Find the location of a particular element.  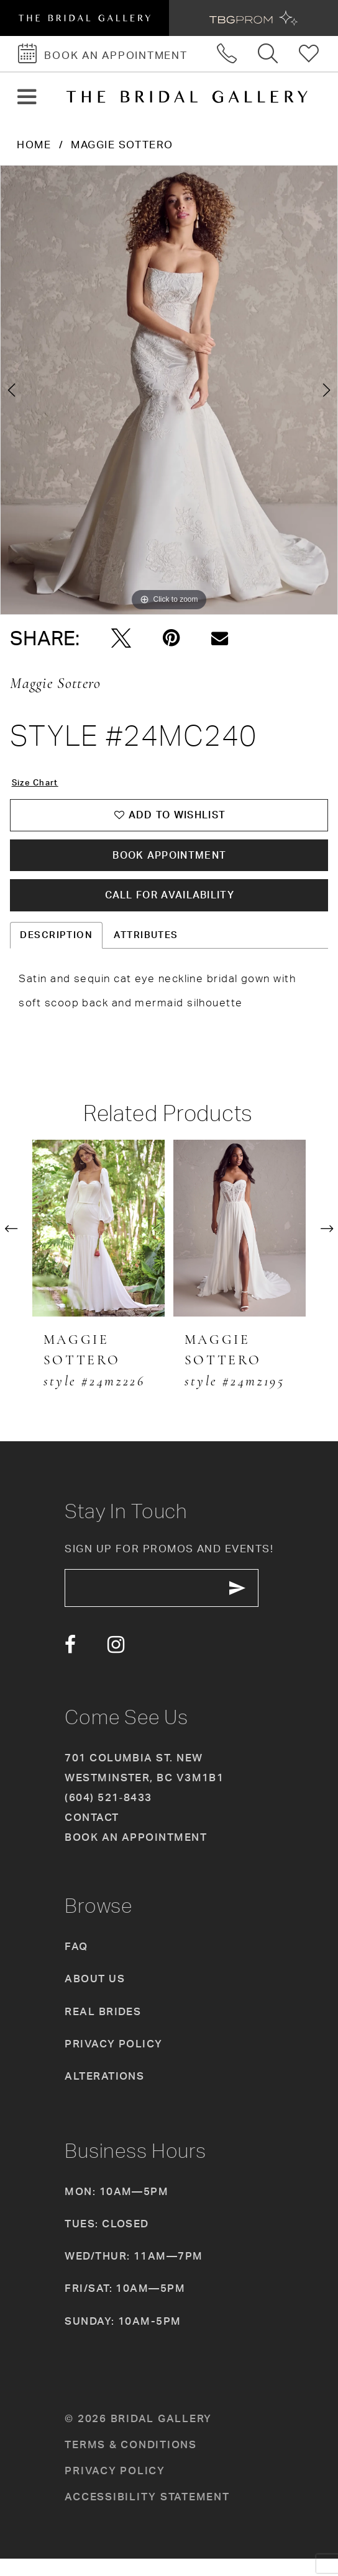

Description is located at coordinates (56, 948).